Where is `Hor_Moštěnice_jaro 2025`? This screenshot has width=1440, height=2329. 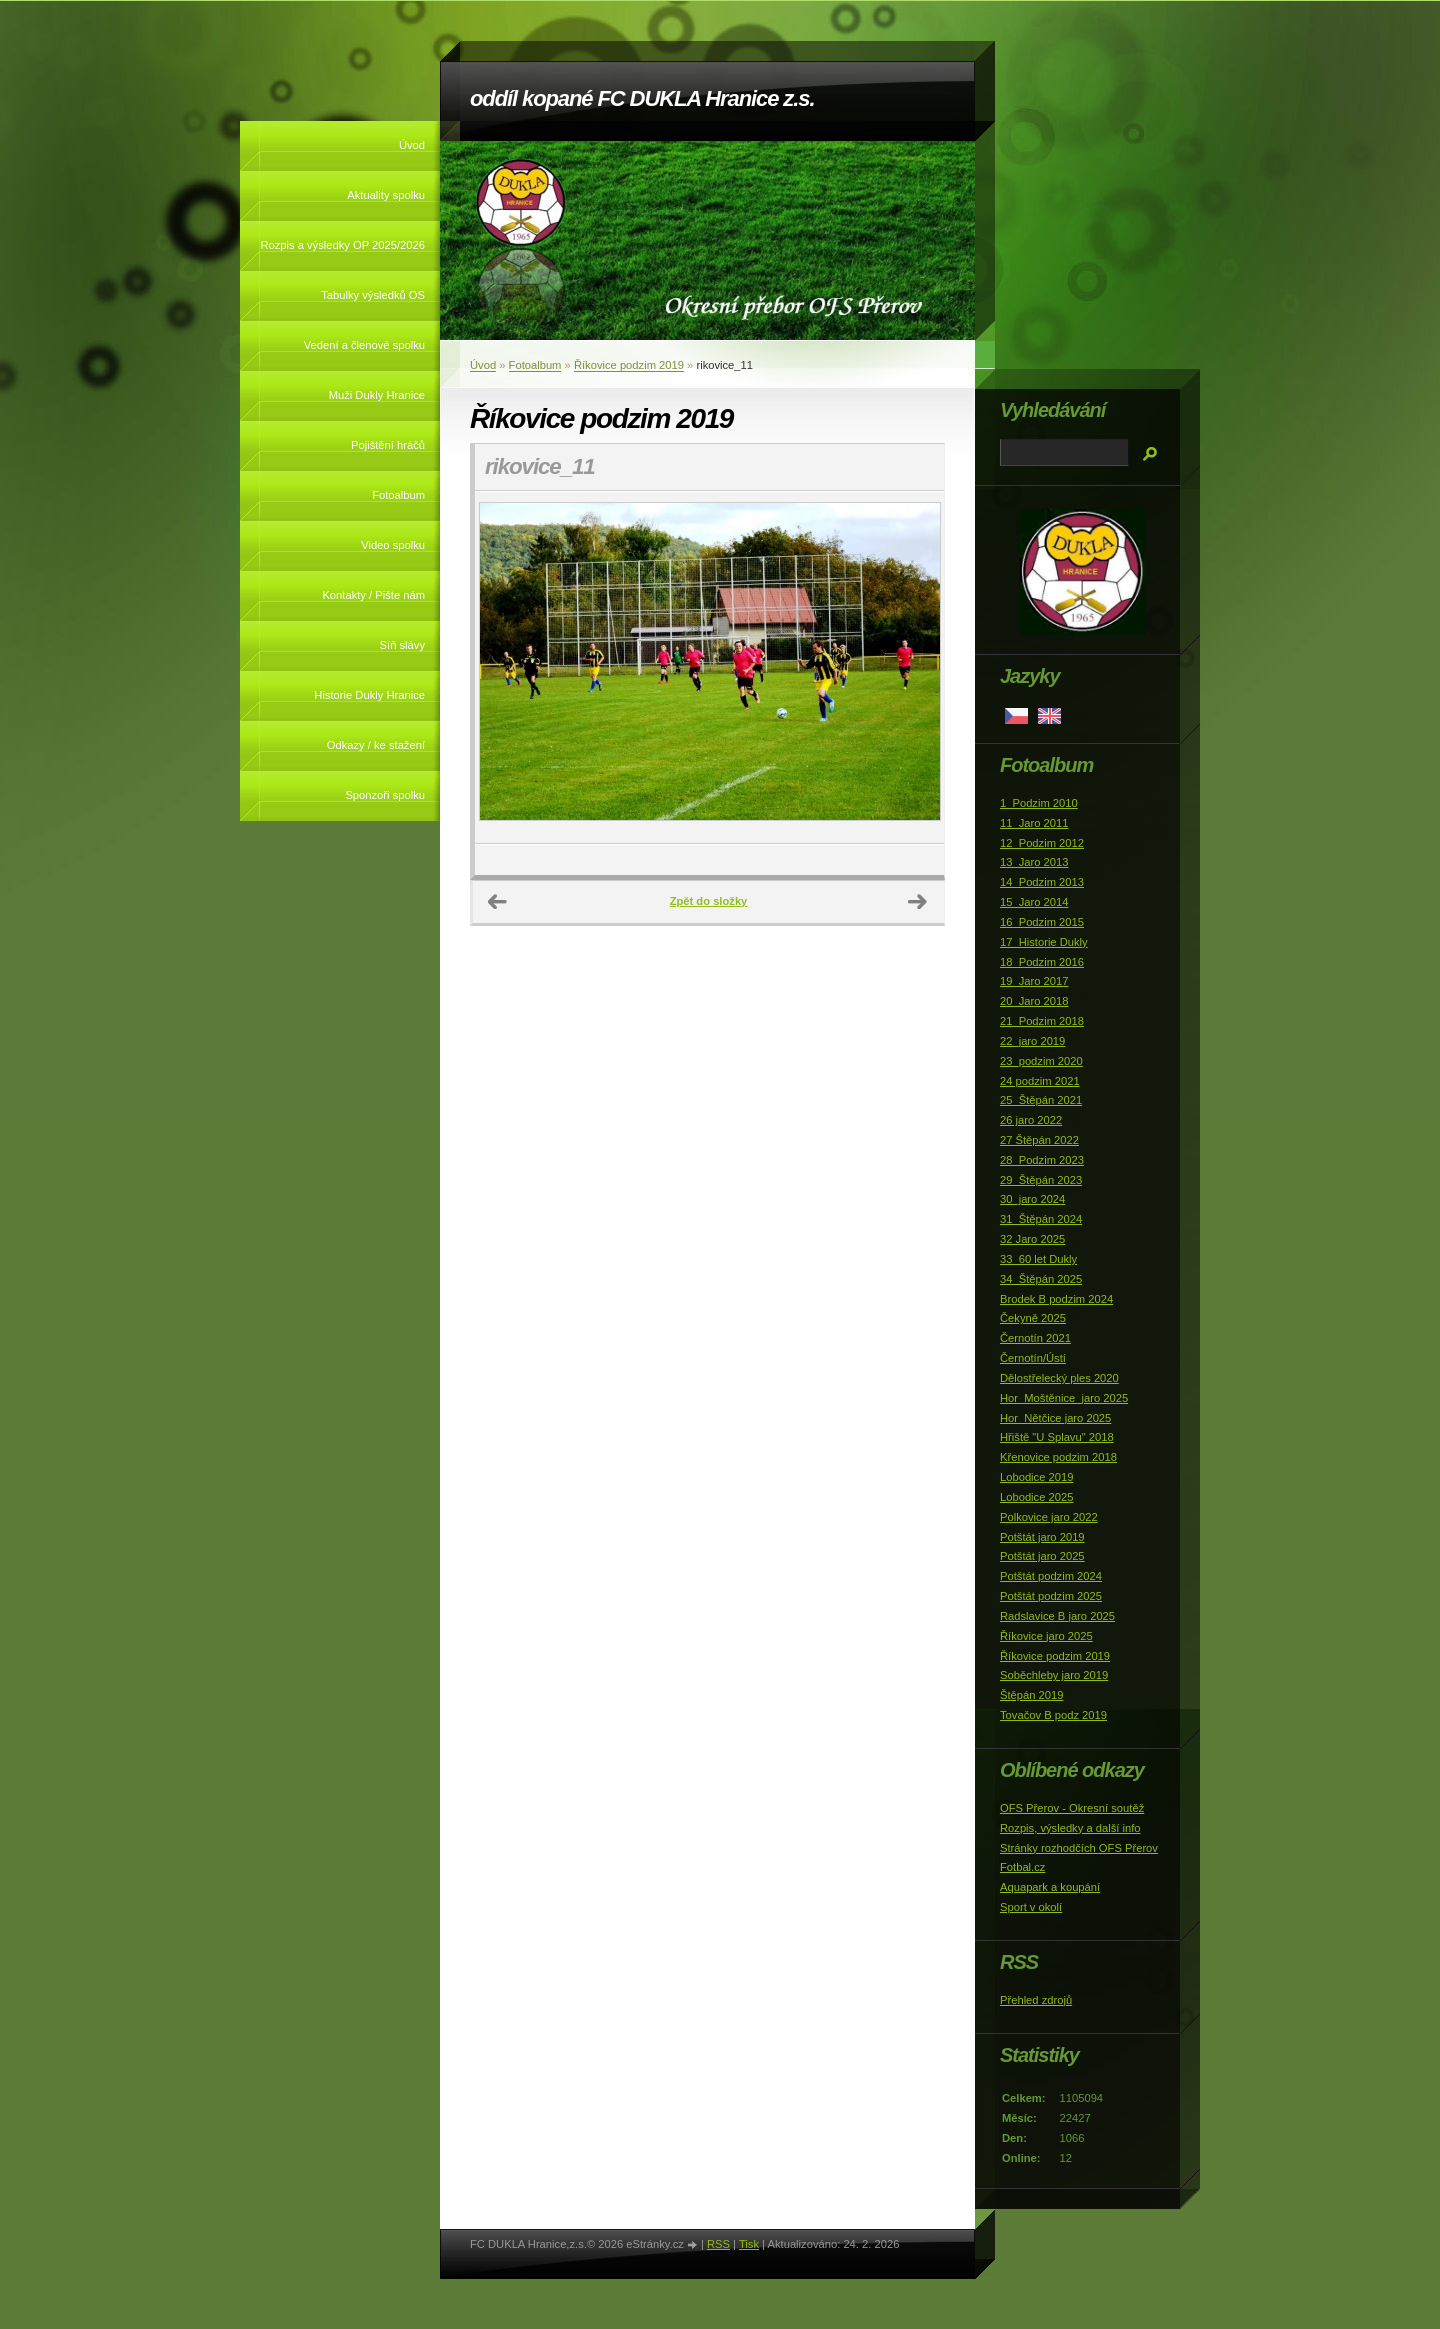
Hor_Moštěnice_jaro 2025 is located at coordinates (1064, 1398).